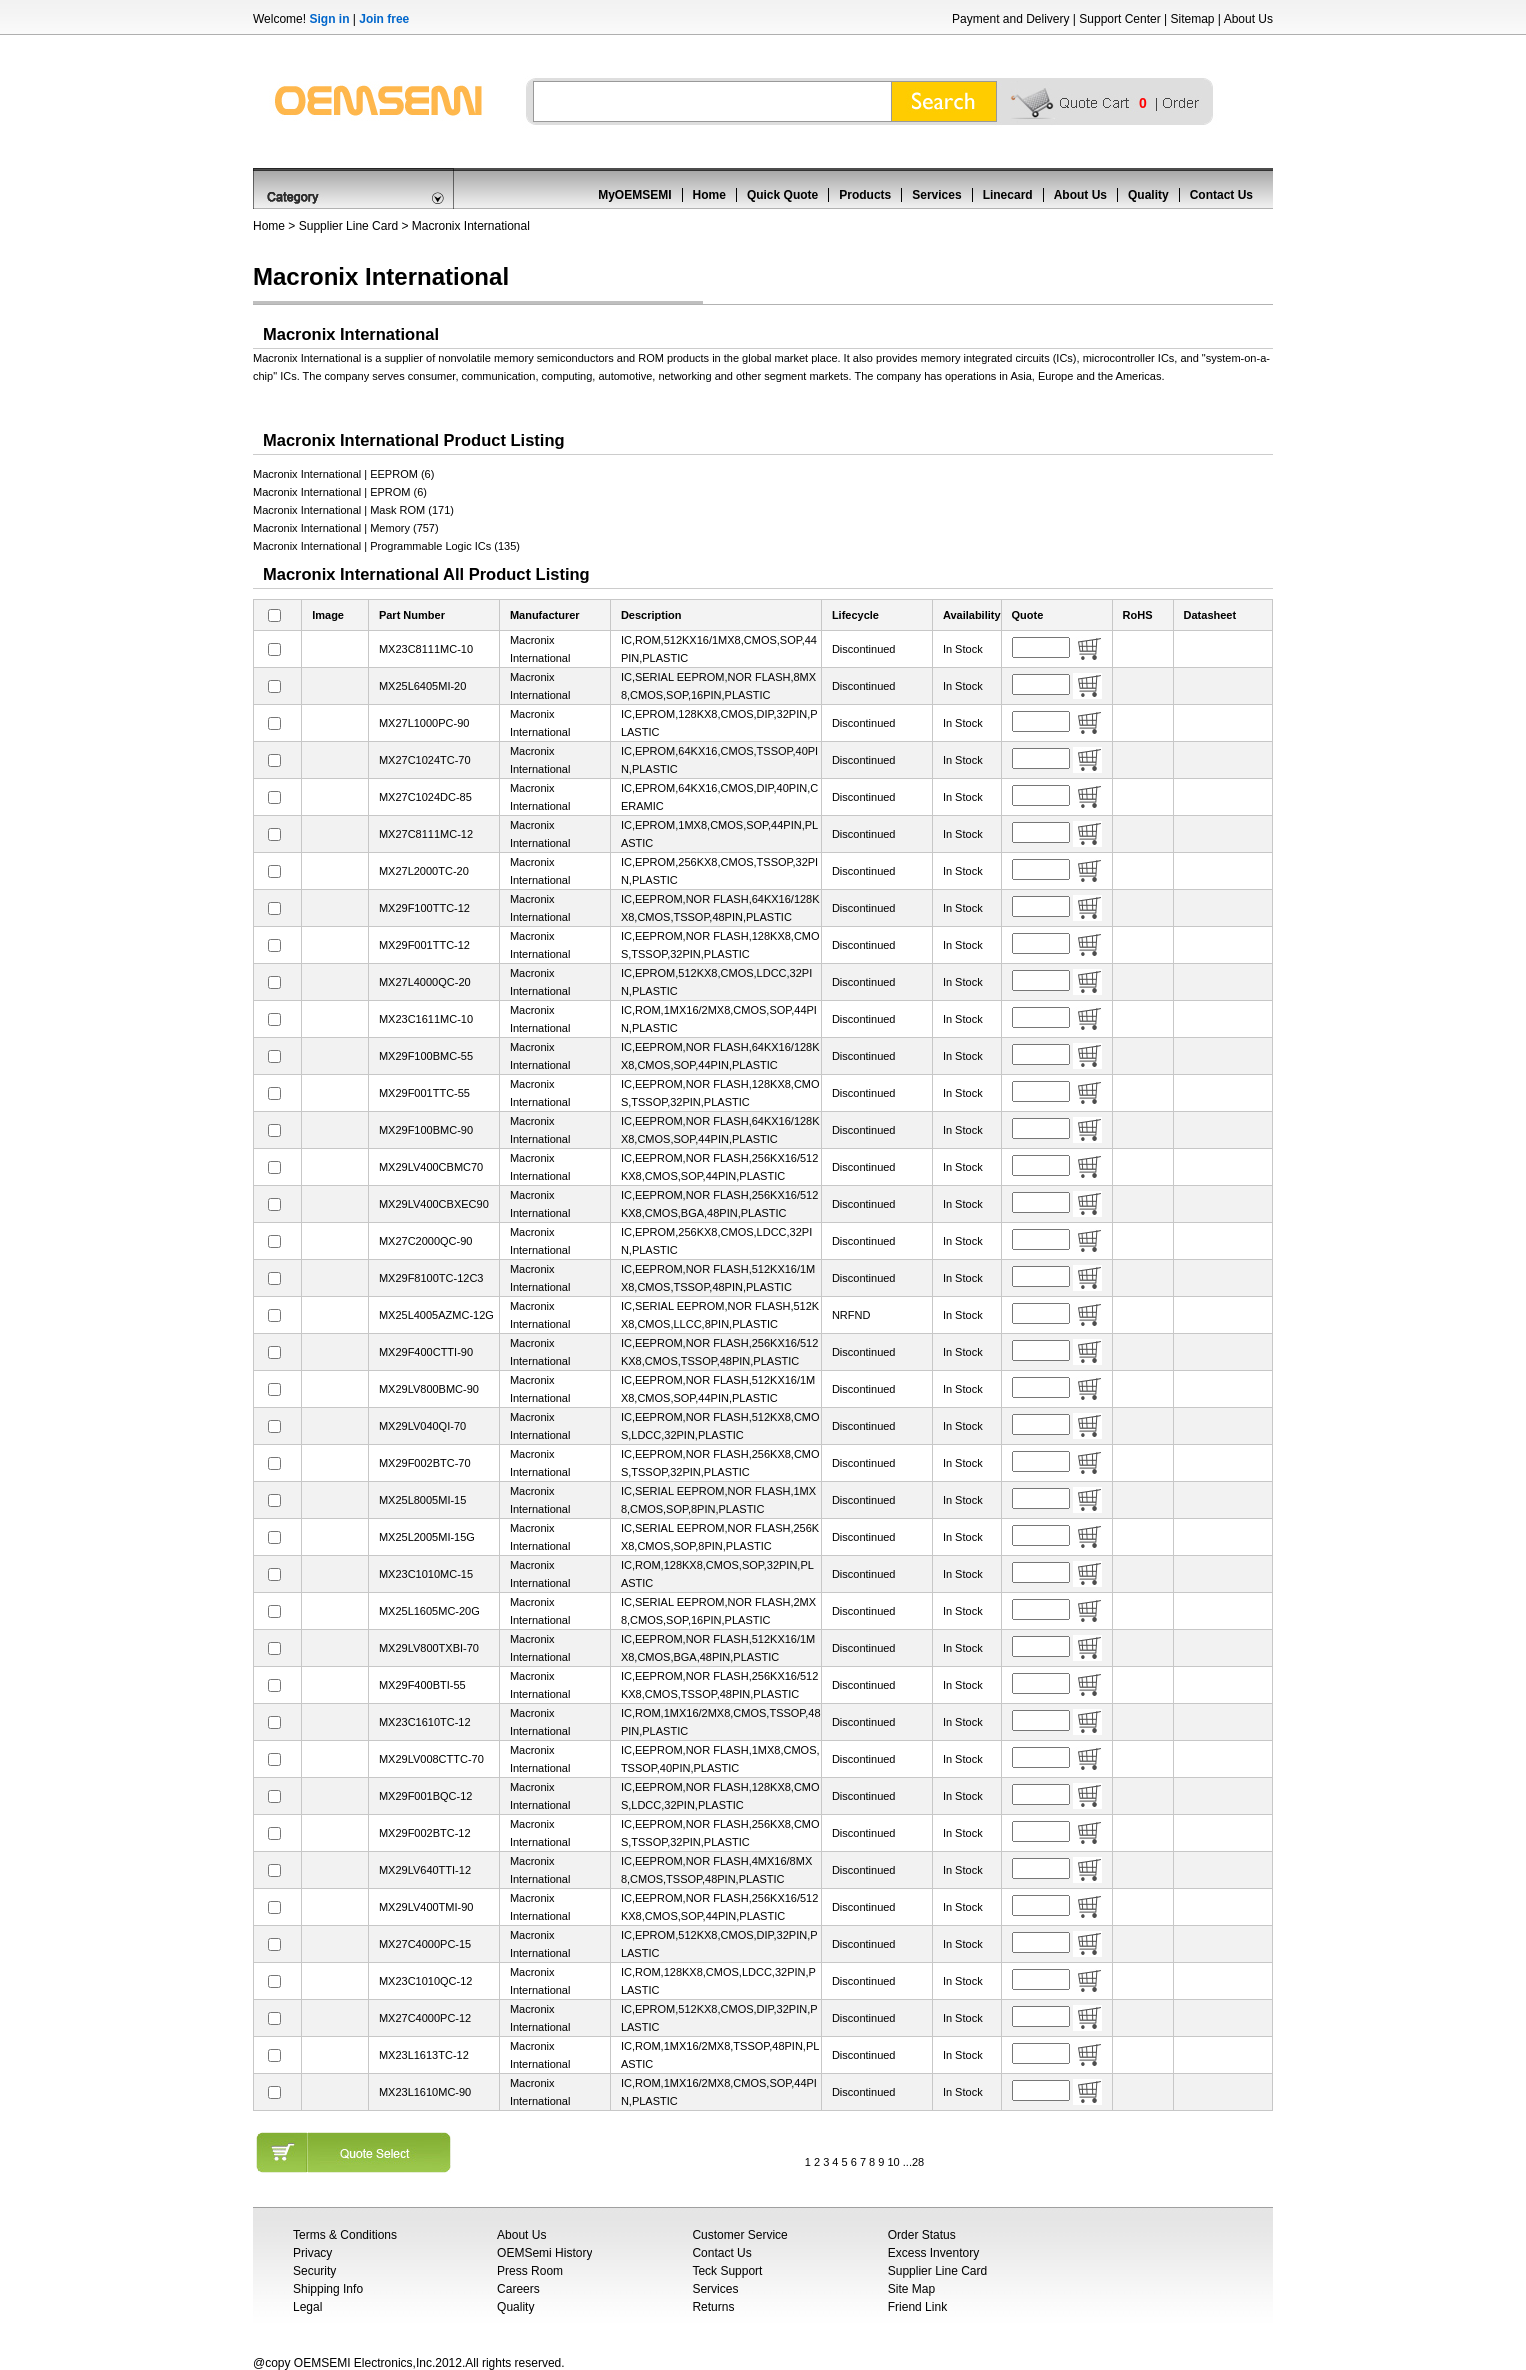 This screenshot has width=1526, height=2370. I want to click on Macronix International | Programmable Logic ICs (135), so click(386, 546).